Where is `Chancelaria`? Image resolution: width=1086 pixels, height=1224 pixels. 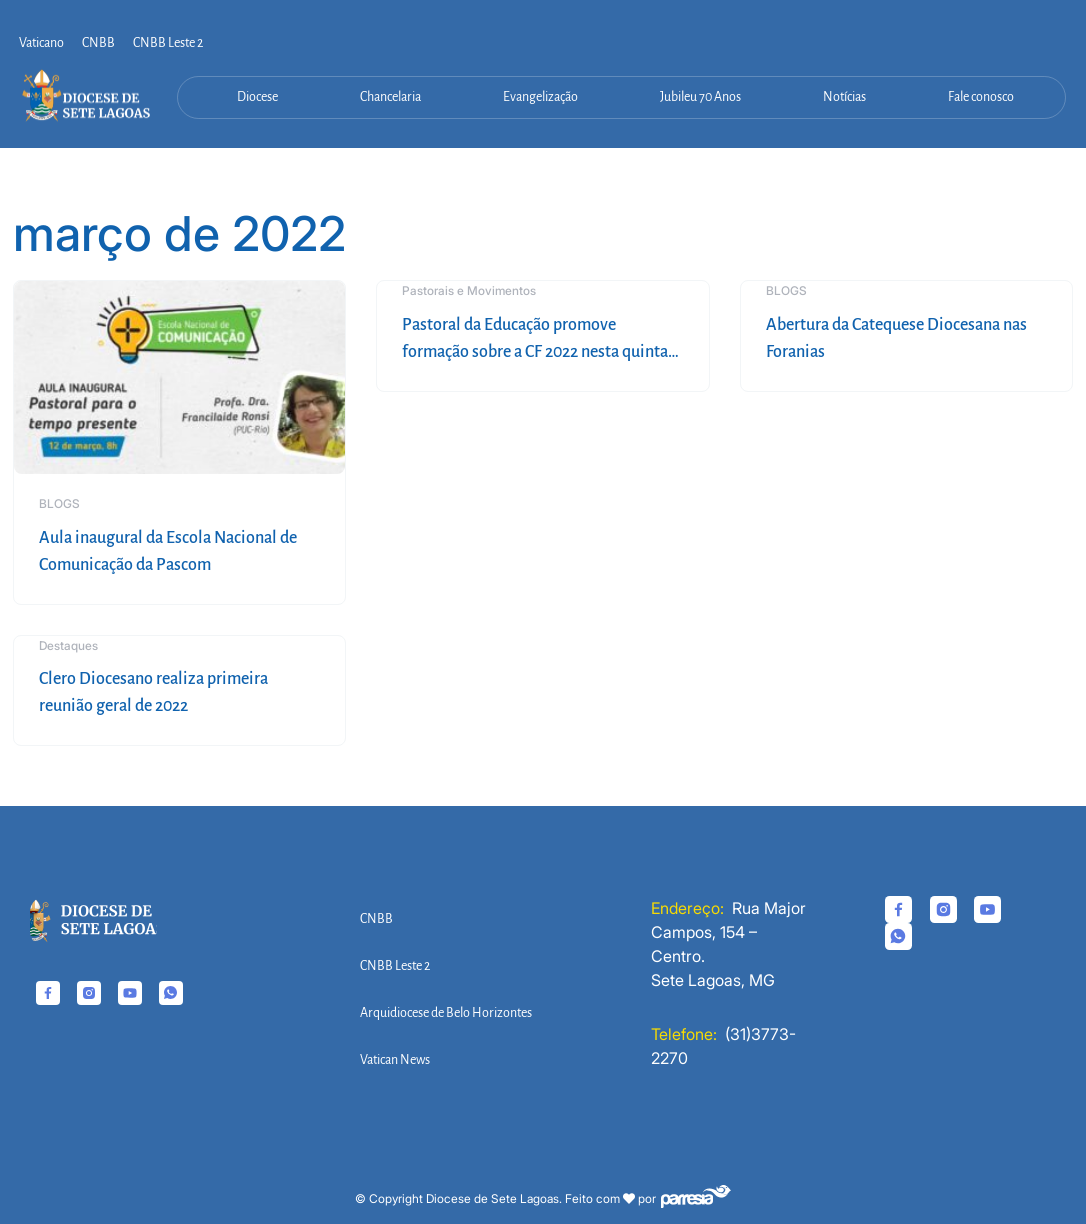 Chancelaria is located at coordinates (390, 97).